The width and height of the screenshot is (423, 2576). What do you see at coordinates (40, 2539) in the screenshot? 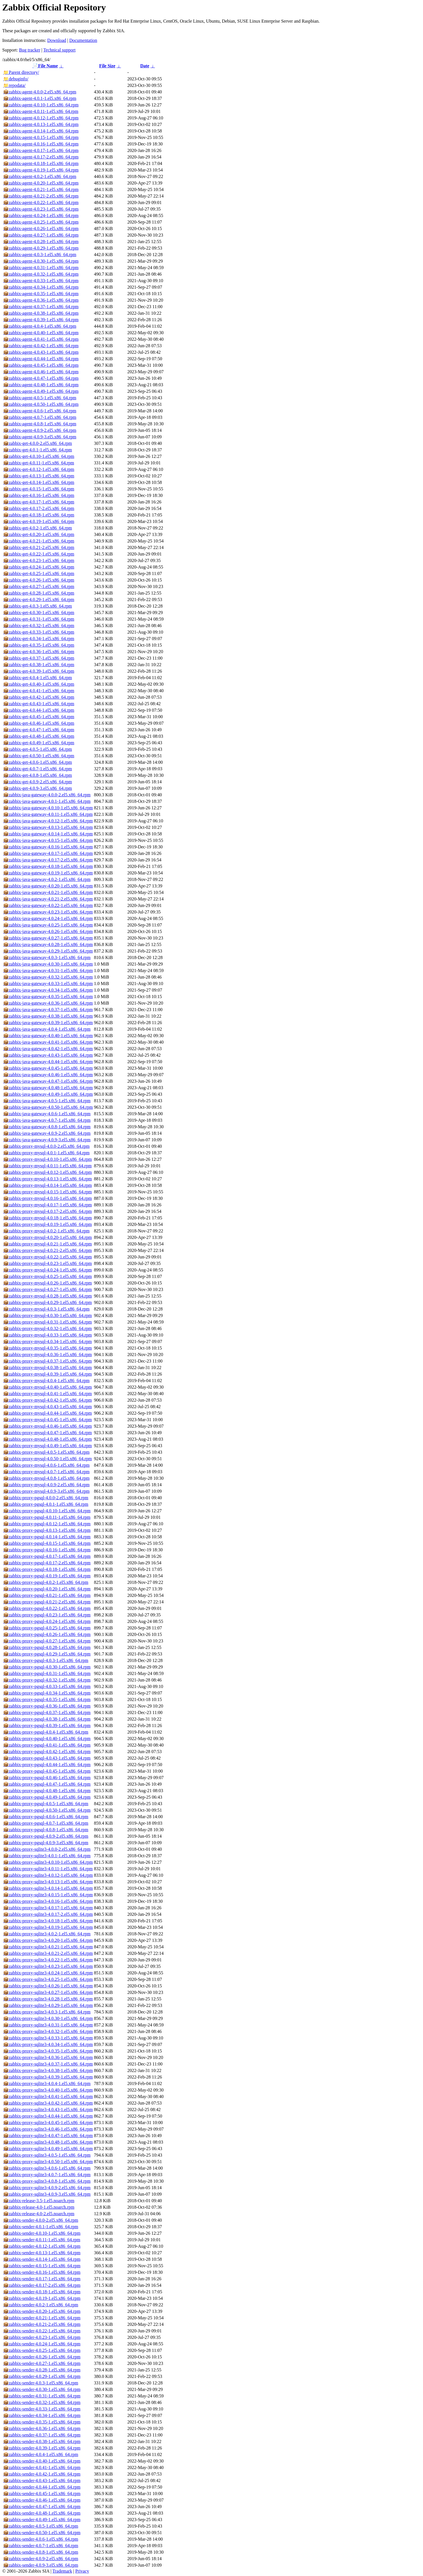
I see `zabbix-sender-4.0.6-1.el5.x86_64.rpm` at bounding box center [40, 2539].